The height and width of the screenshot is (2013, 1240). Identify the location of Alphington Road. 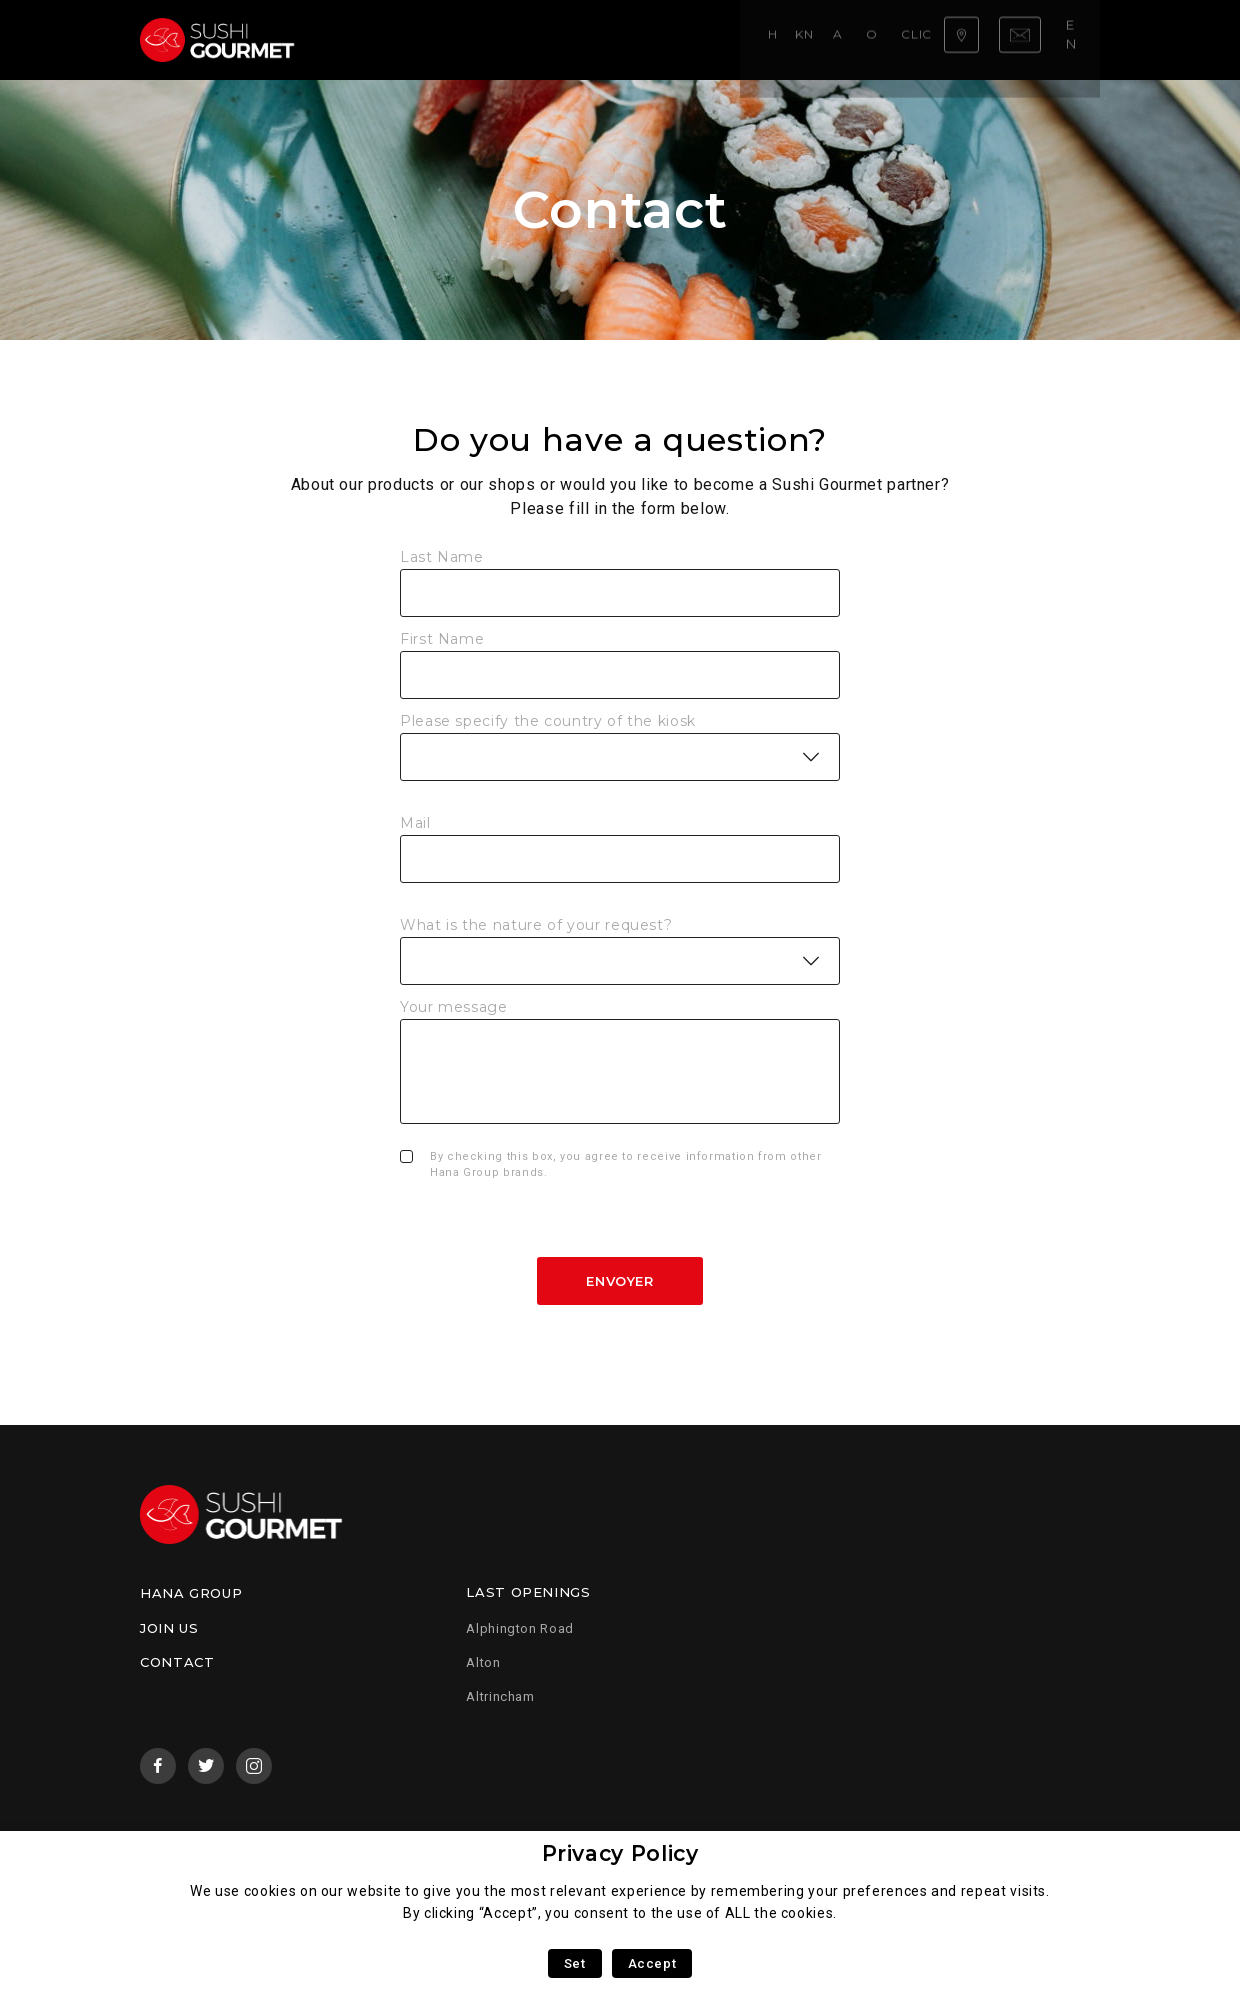
(520, 1628).